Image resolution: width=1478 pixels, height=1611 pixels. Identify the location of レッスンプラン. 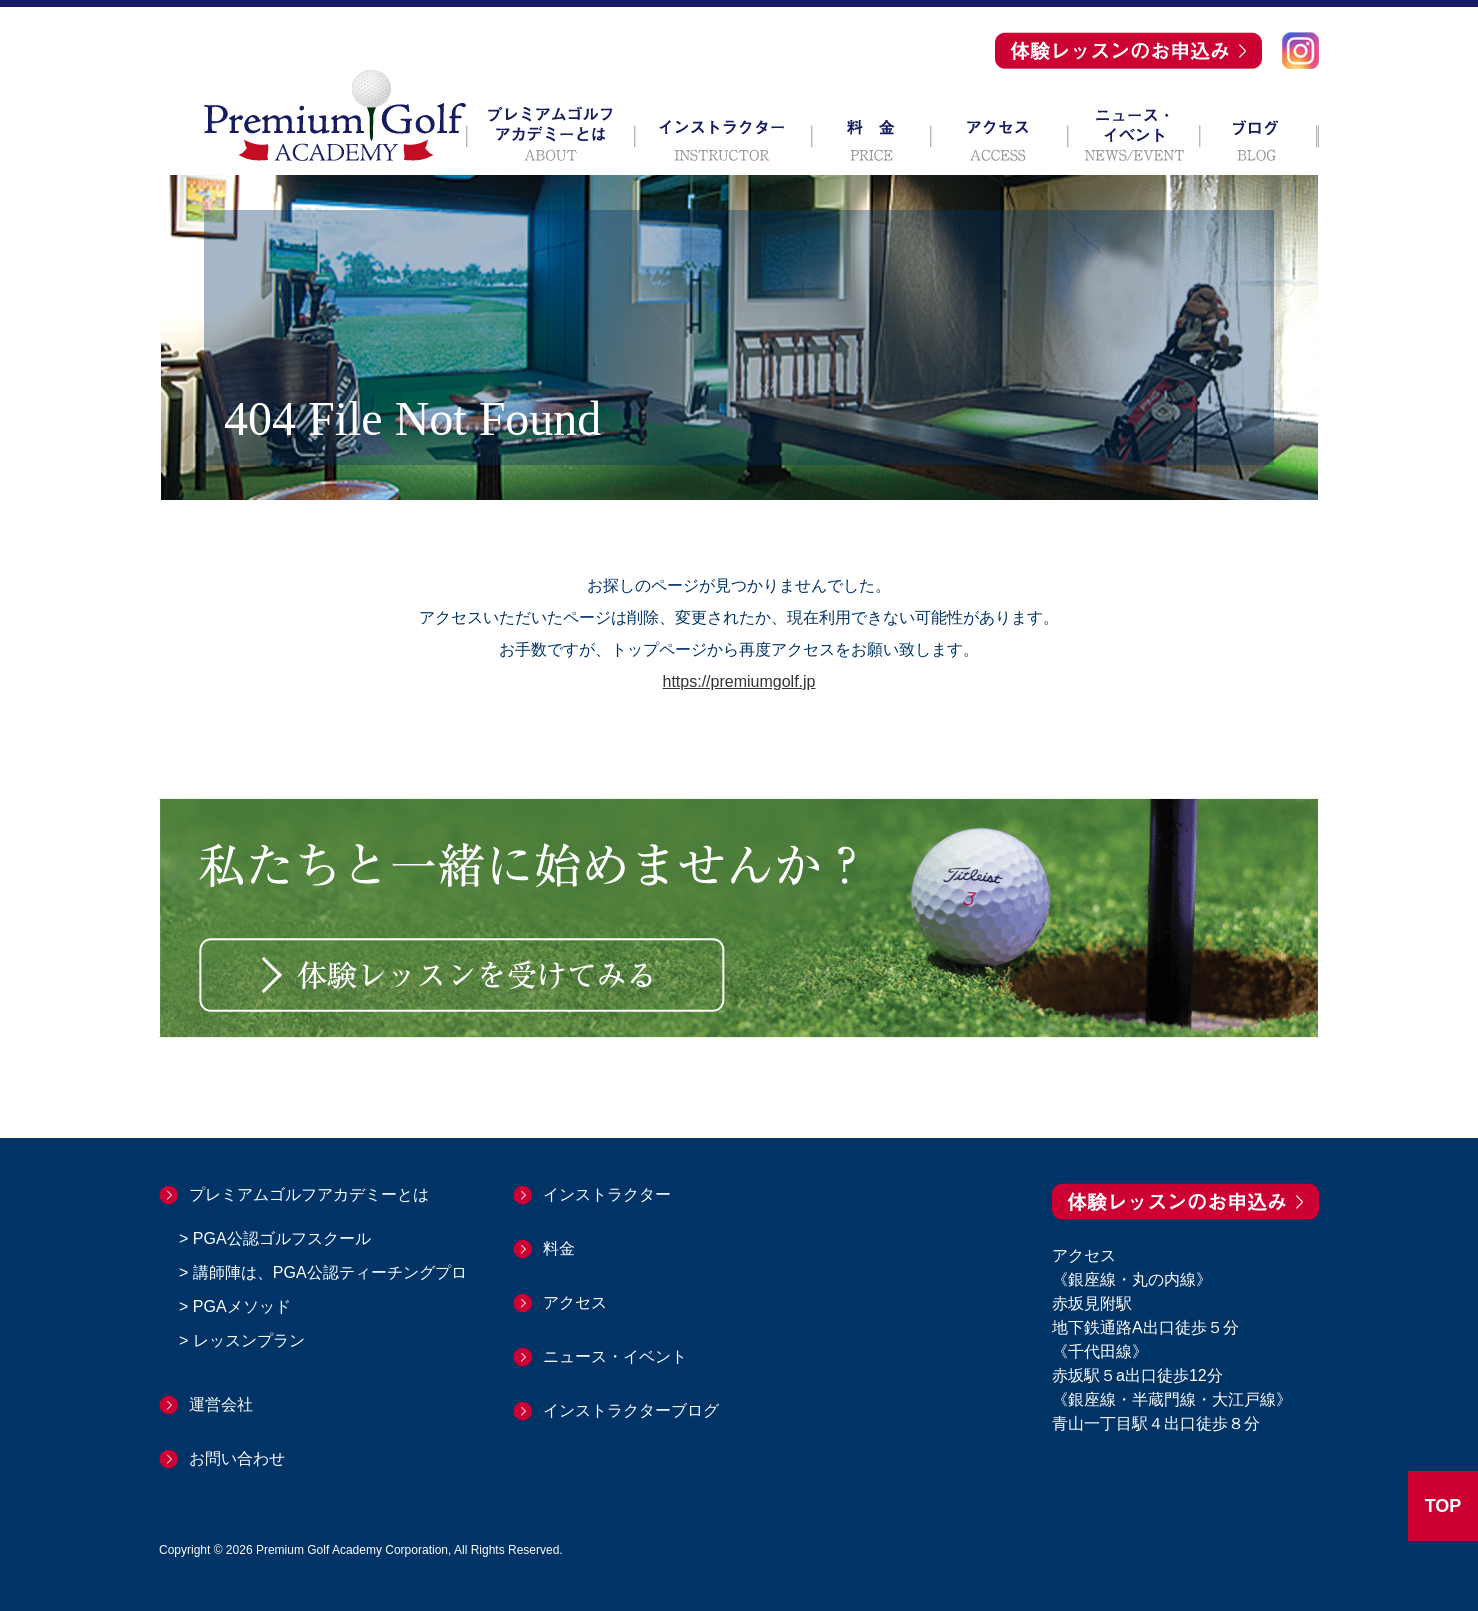
(249, 1340).